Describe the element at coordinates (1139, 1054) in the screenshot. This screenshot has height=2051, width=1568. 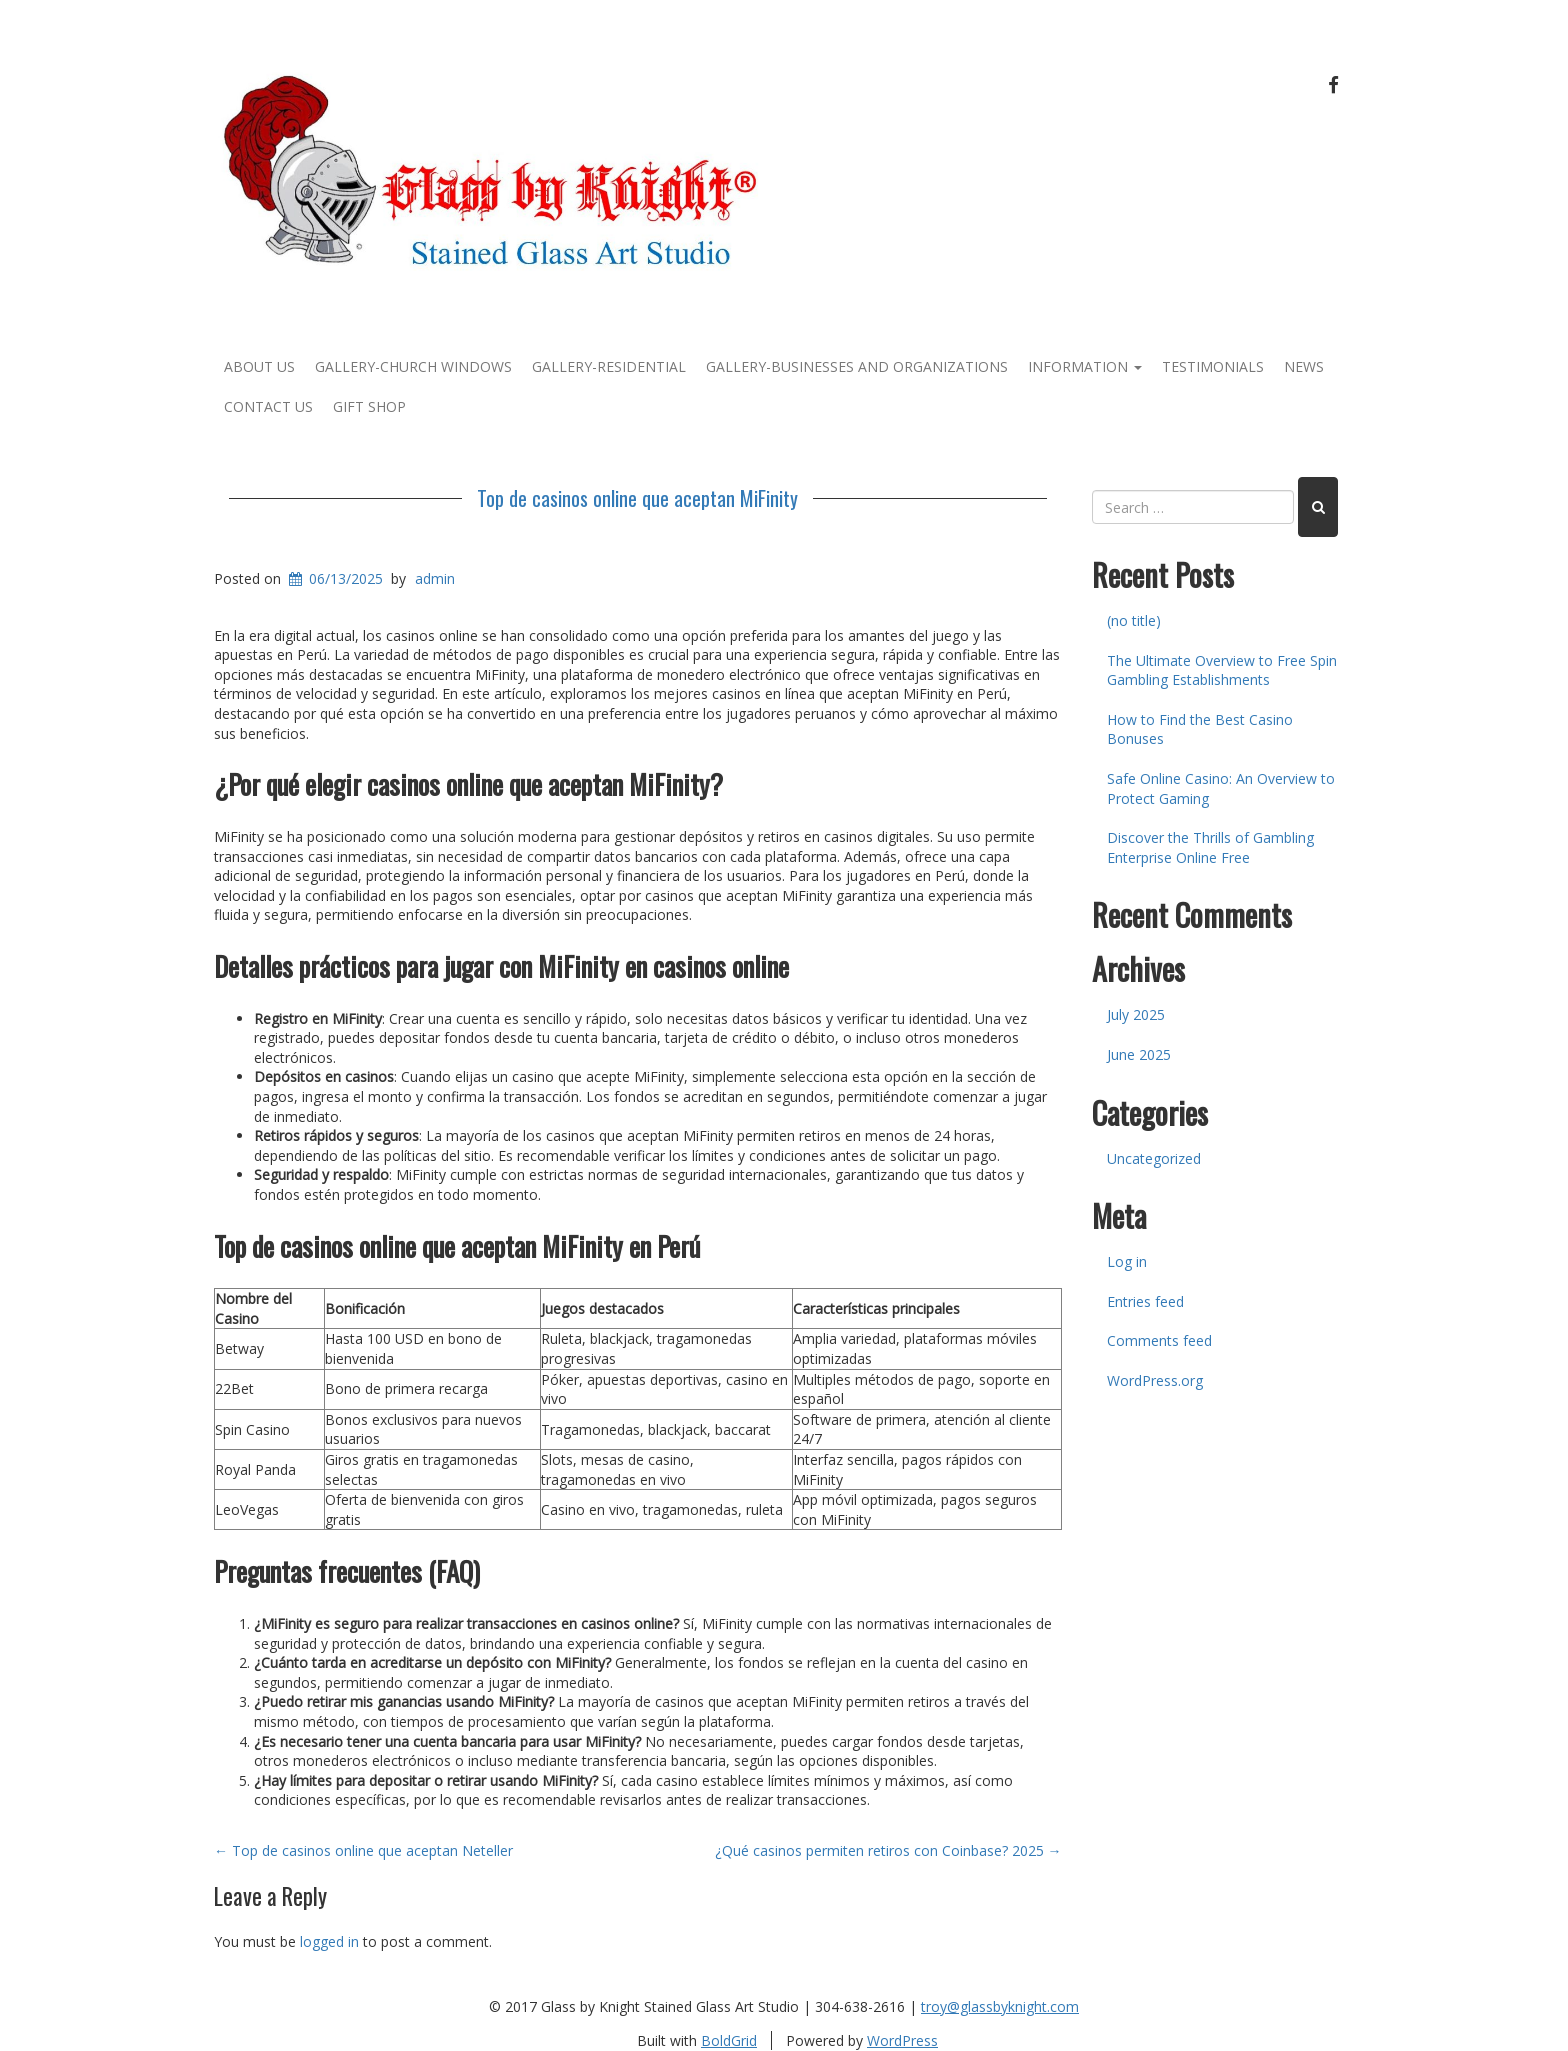
I see `June 2025` at that location.